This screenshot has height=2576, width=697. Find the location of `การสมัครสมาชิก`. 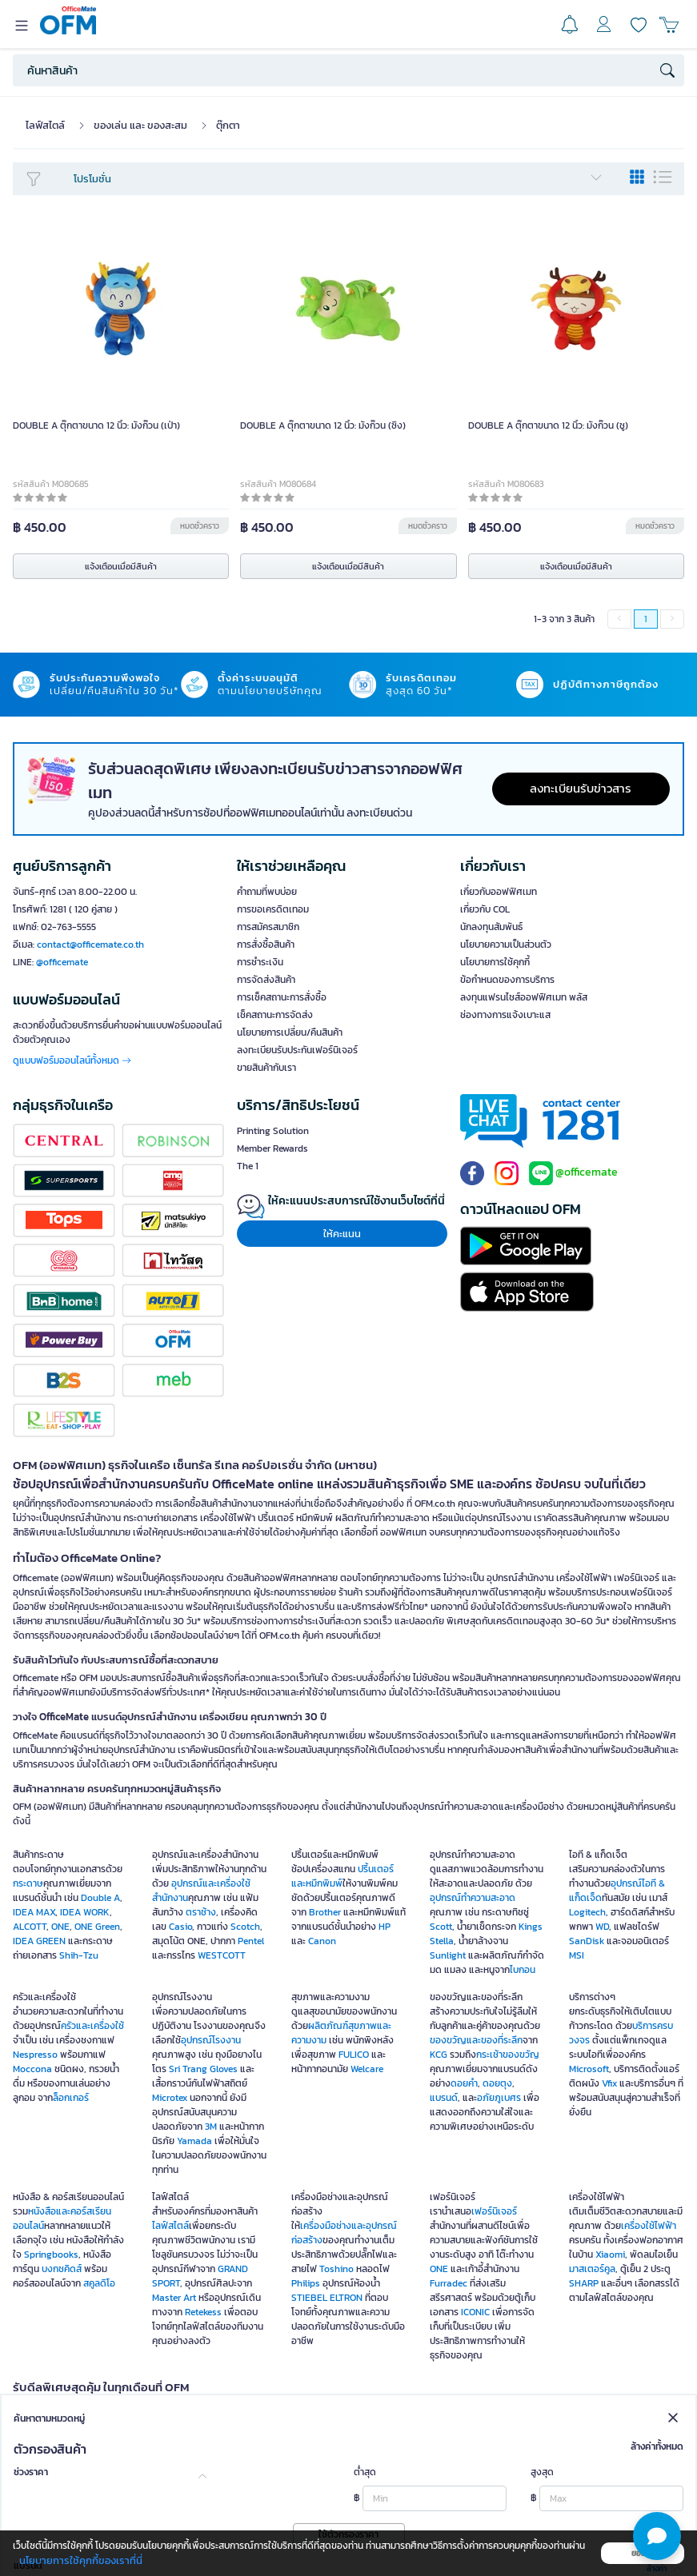

การสมัครสมาชิก is located at coordinates (268, 927).